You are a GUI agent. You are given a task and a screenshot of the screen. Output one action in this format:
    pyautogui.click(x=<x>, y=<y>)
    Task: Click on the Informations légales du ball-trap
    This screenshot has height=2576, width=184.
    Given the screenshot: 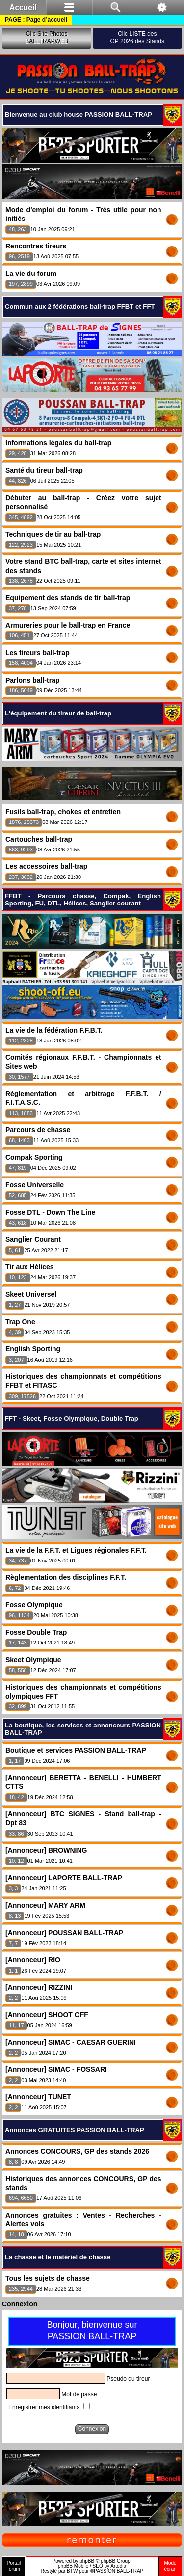 What is the action you would take?
    pyautogui.click(x=58, y=443)
    